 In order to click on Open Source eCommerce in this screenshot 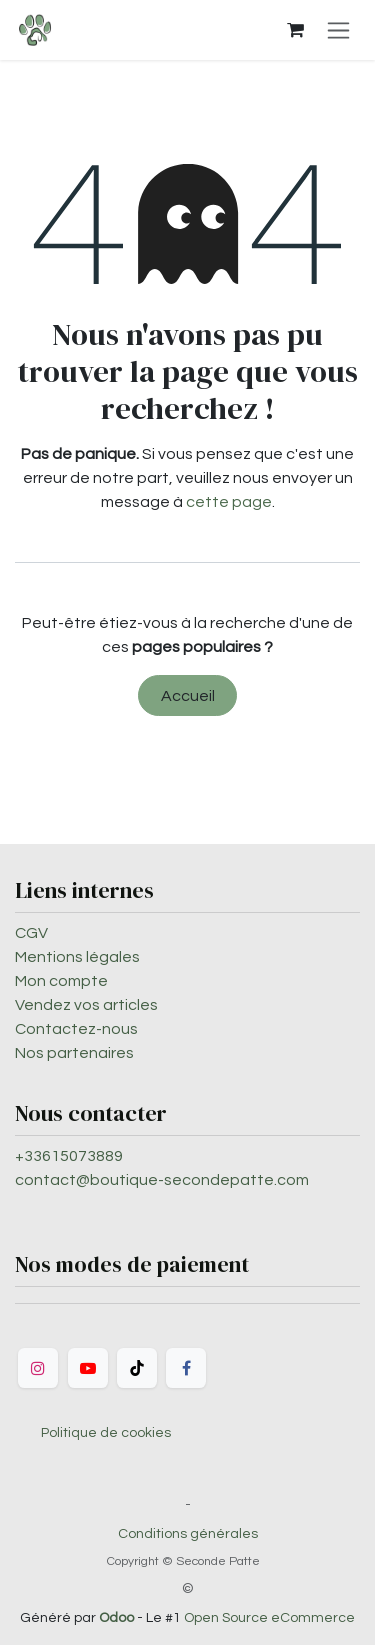, I will do `click(269, 1618)`.